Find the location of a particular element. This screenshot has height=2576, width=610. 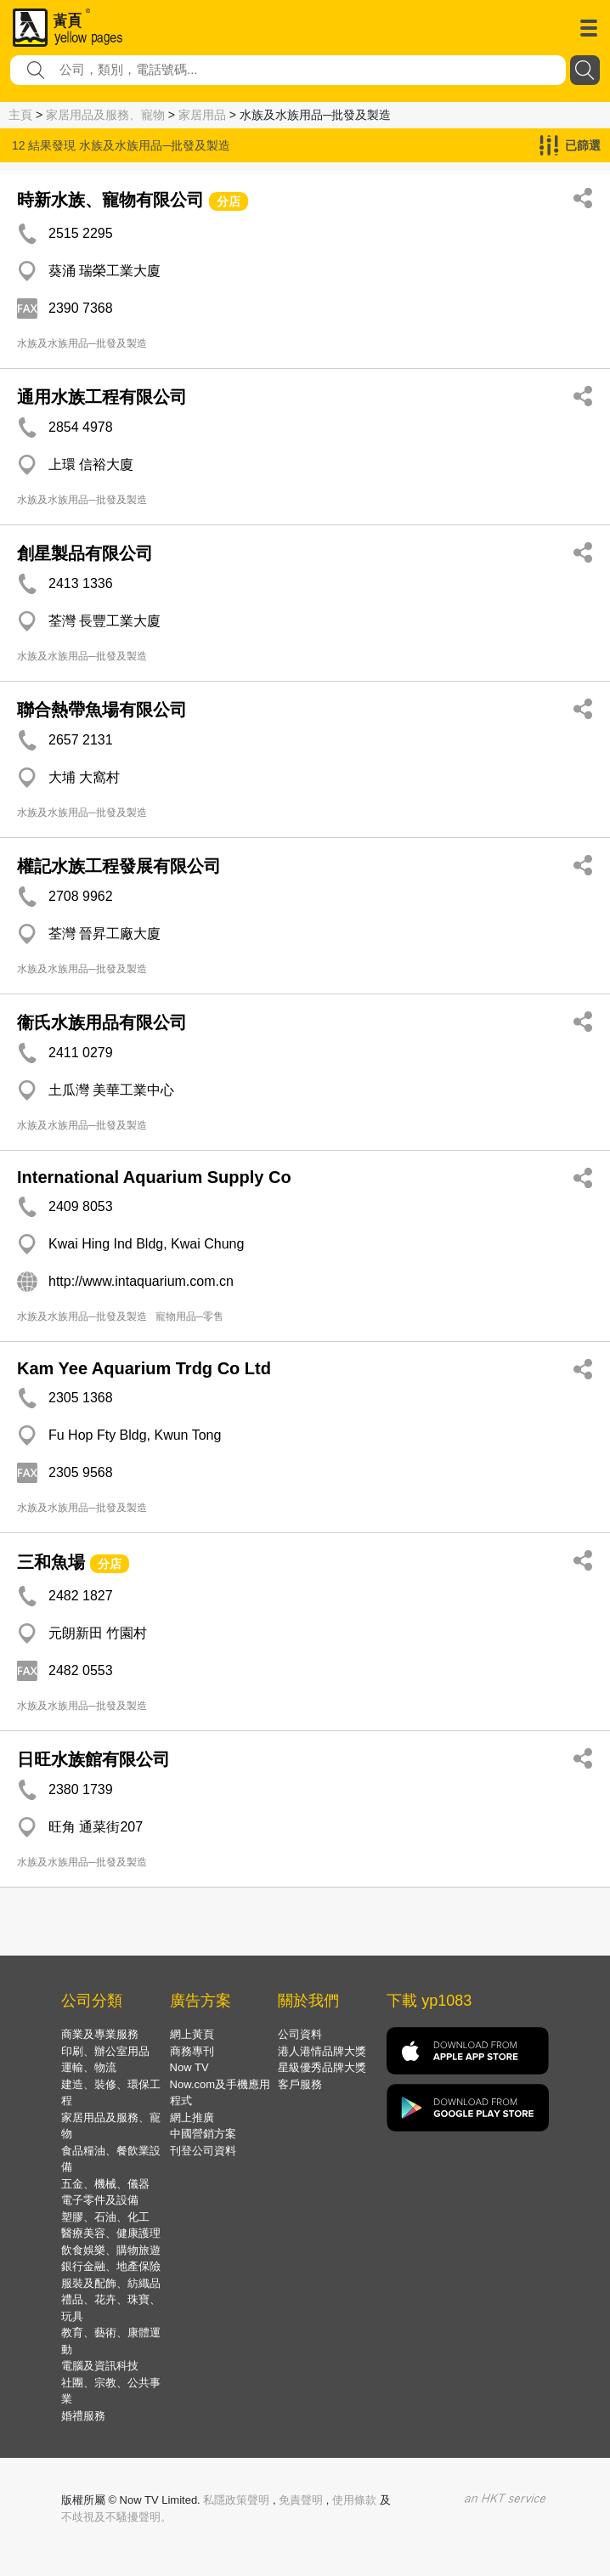

商業及專業服務 is located at coordinates (99, 2034).